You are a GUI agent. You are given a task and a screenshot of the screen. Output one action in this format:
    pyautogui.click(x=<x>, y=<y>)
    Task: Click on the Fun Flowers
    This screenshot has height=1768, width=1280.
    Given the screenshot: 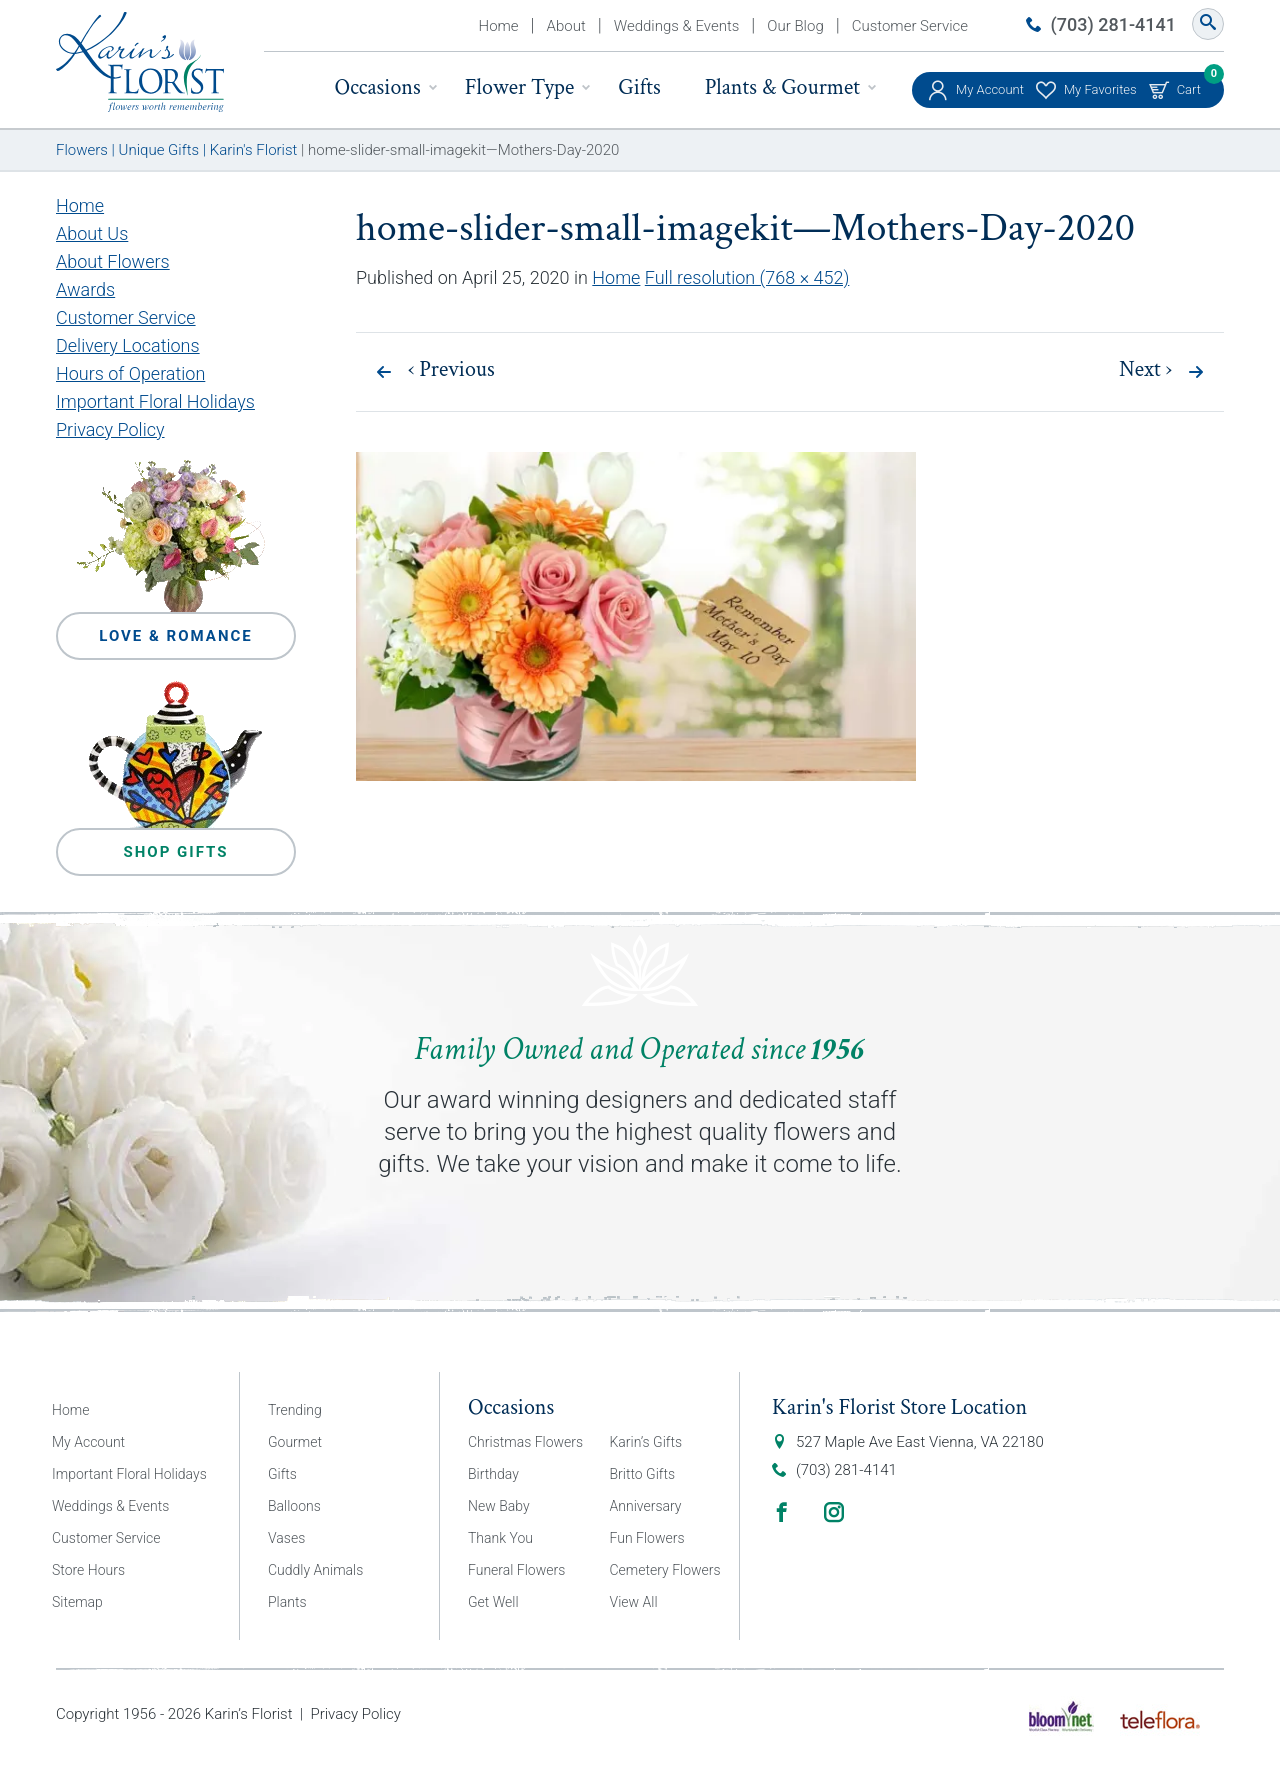 What is the action you would take?
    pyautogui.click(x=647, y=1538)
    